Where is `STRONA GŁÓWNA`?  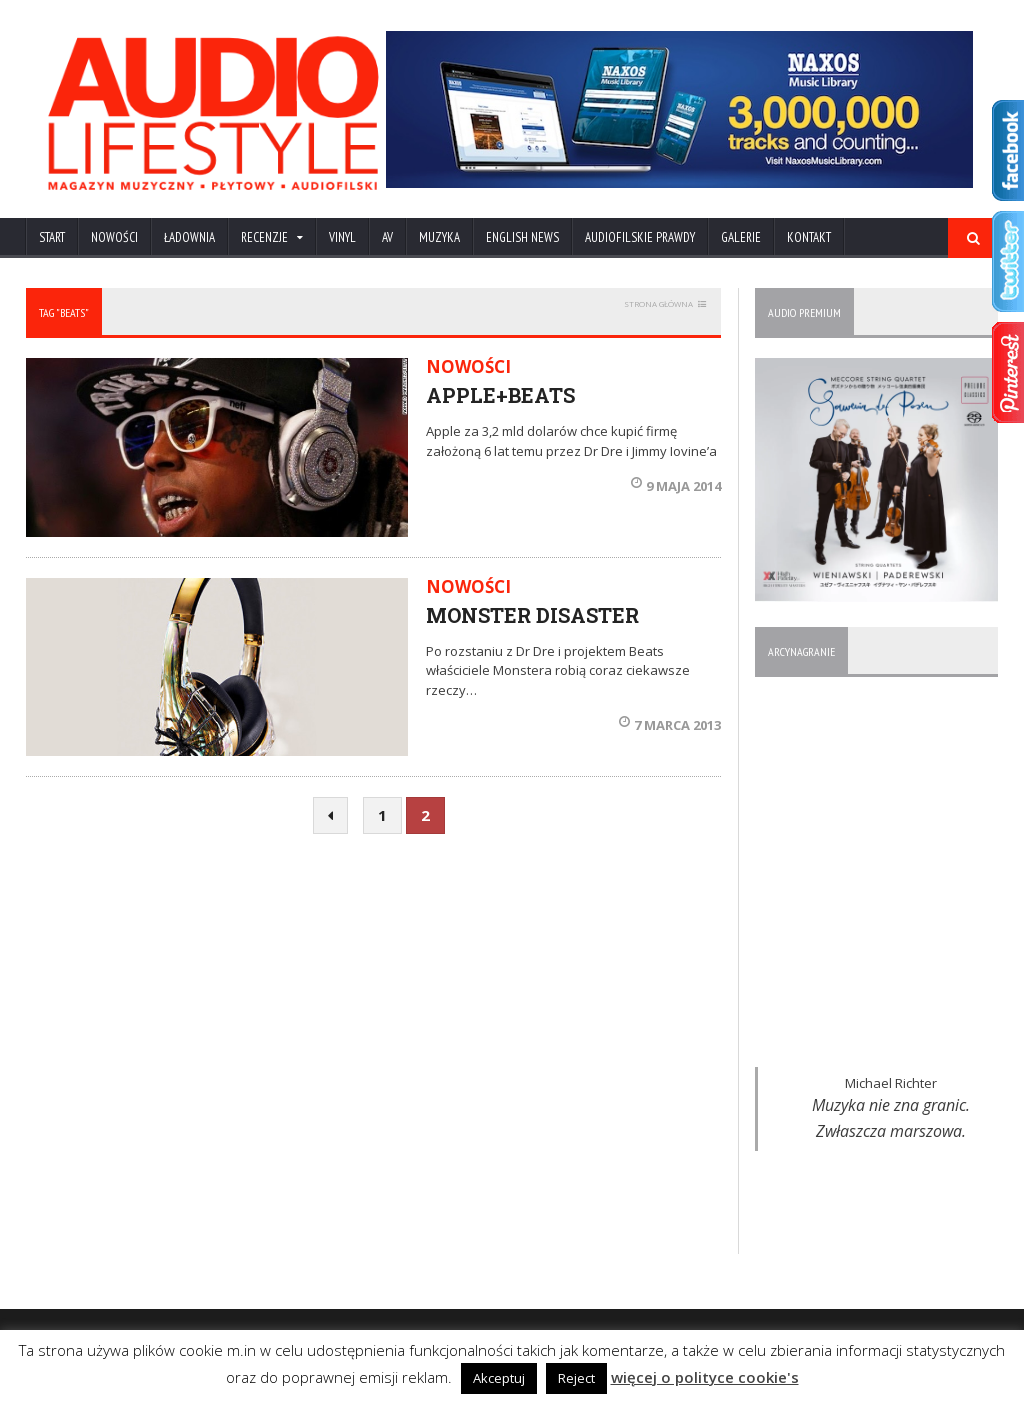
STRONA GŁÓWNA is located at coordinates (658, 303).